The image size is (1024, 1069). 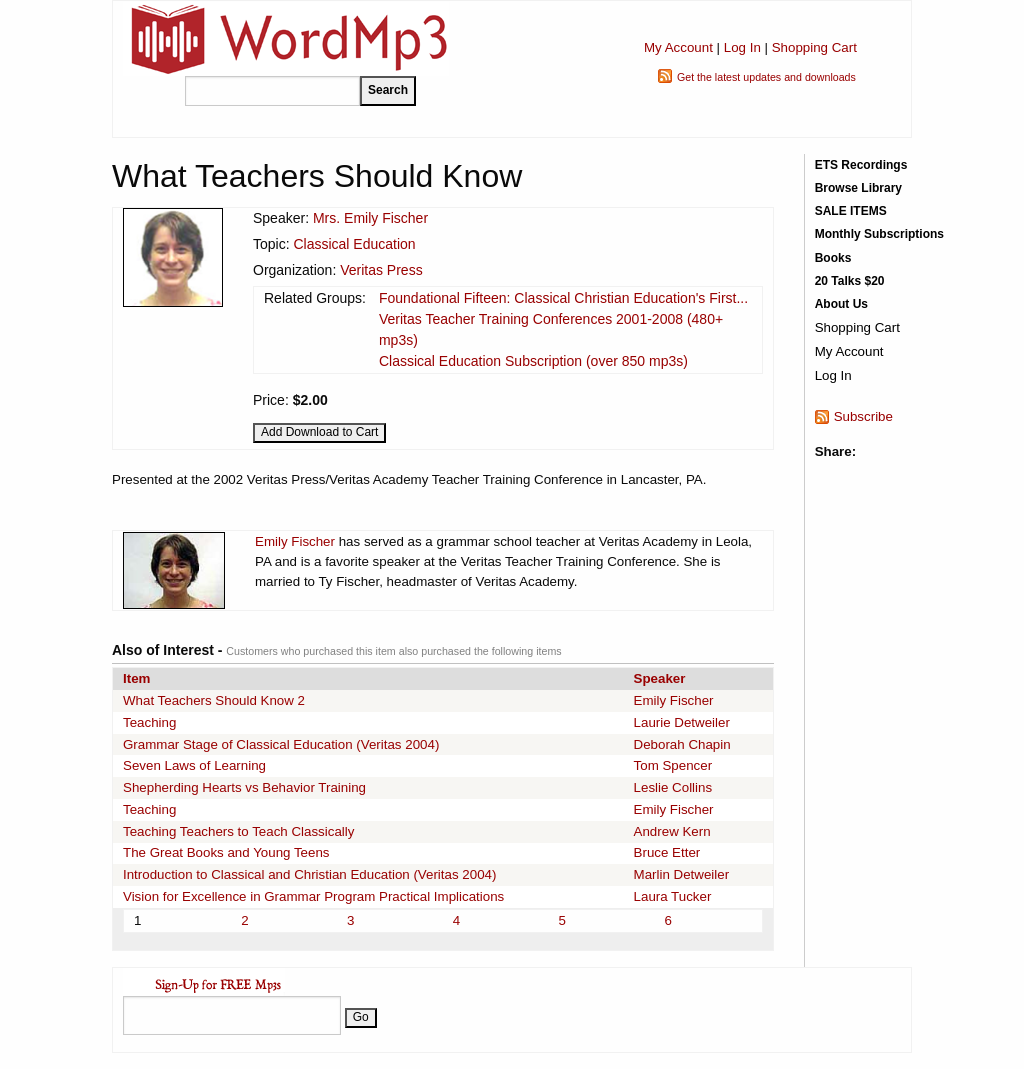 I want to click on Shopping Cart, so click(x=814, y=47).